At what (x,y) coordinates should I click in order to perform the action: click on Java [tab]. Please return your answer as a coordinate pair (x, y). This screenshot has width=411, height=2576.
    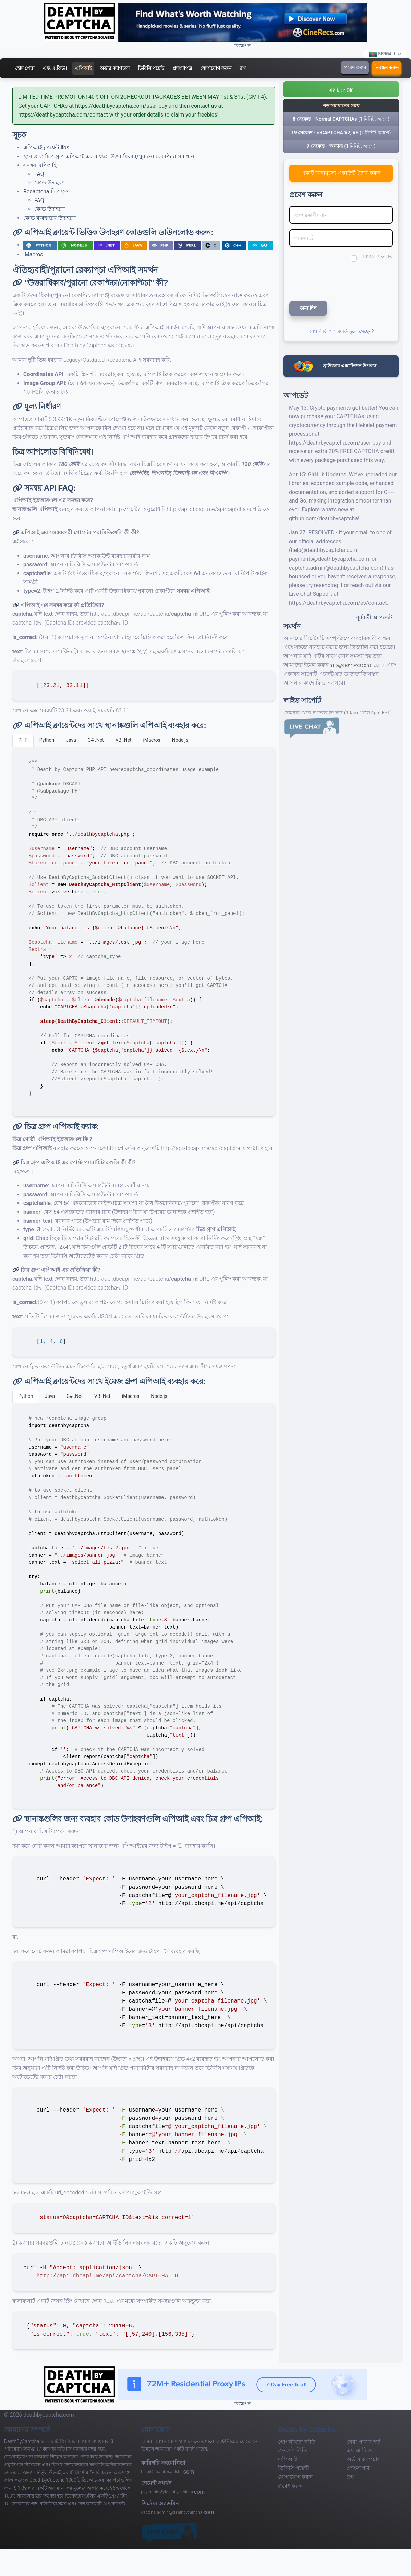
    Looking at the image, I should click on (71, 740).